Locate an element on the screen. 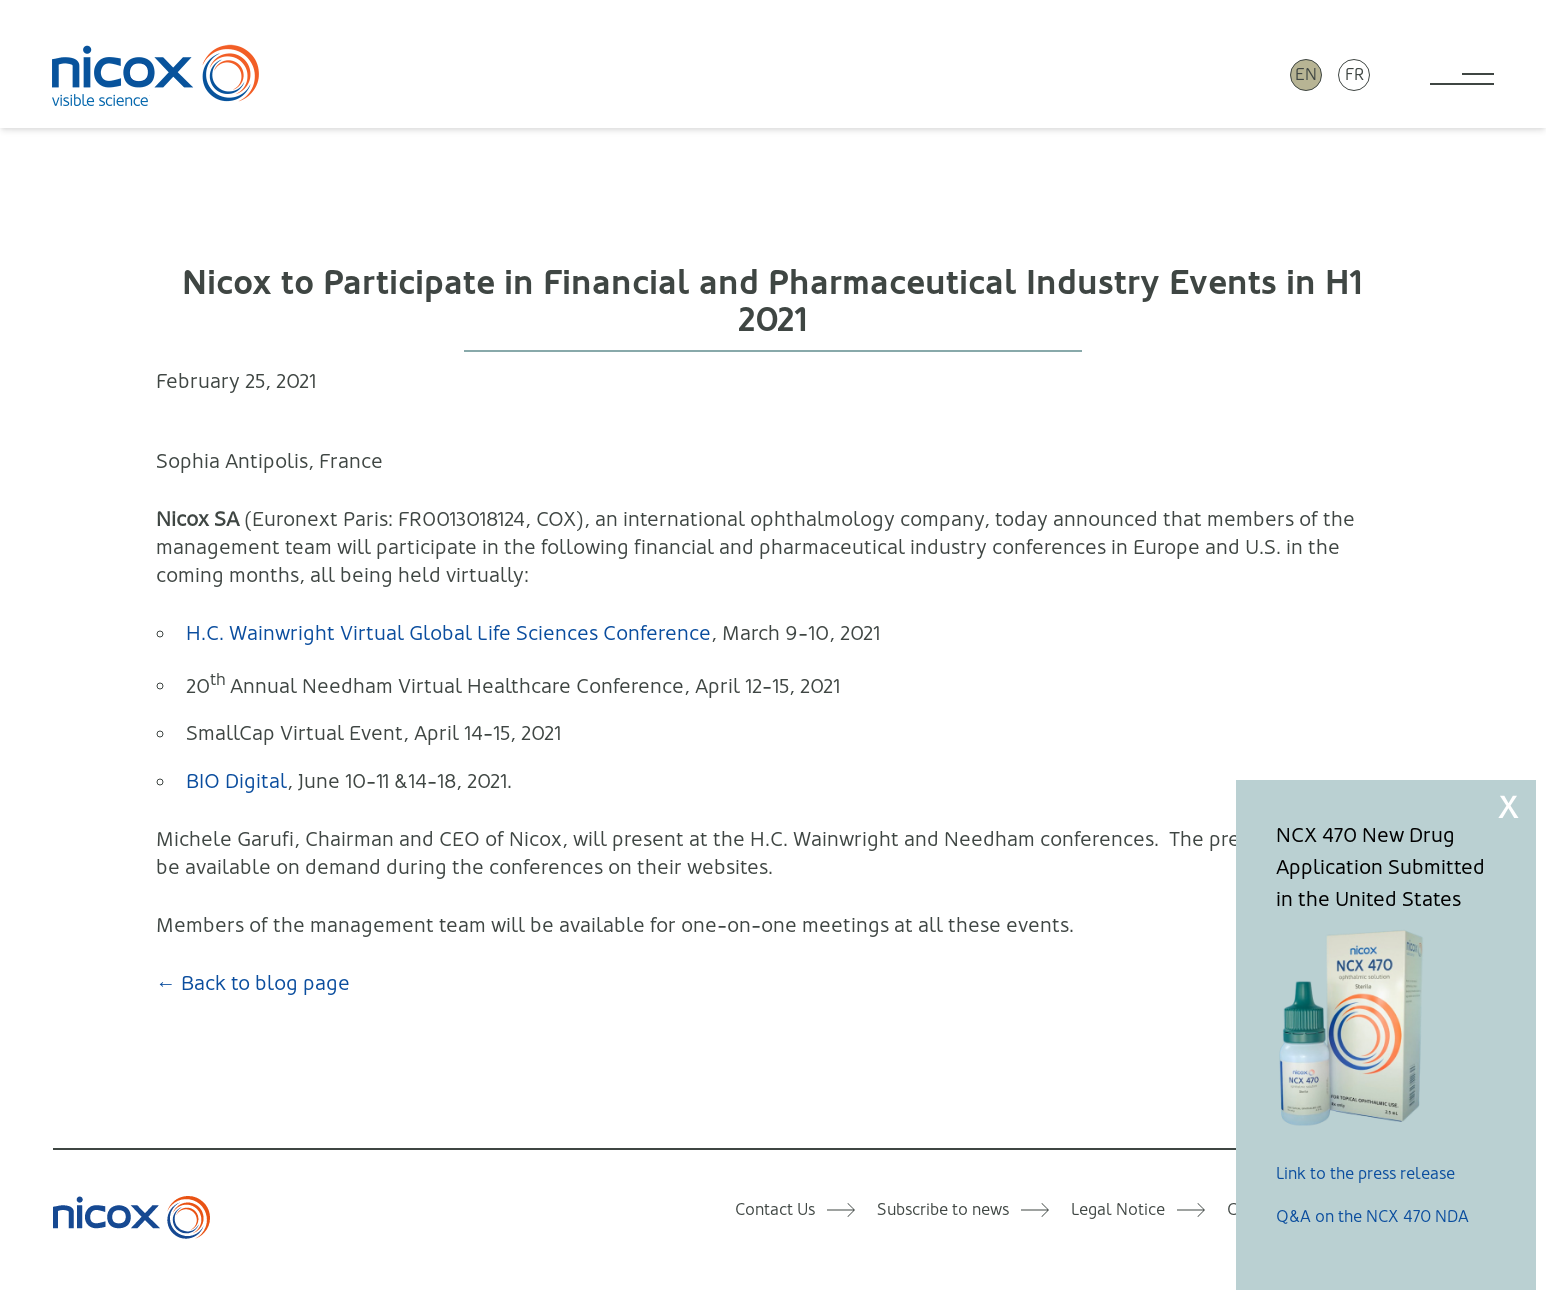 The height and width of the screenshot is (1300, 1546). H.C. Wainwright Virtual Global Life Sciences Conference is located at coordinates (448, 633).